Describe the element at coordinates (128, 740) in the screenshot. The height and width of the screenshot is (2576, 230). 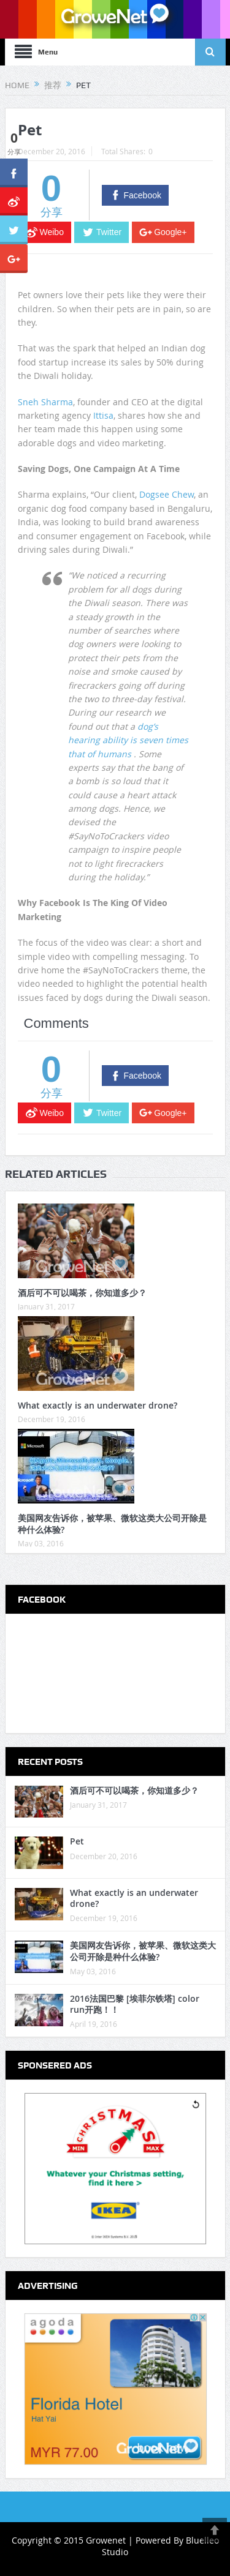
I see `dog’s hearing ability is seven times that of humans` at that location.